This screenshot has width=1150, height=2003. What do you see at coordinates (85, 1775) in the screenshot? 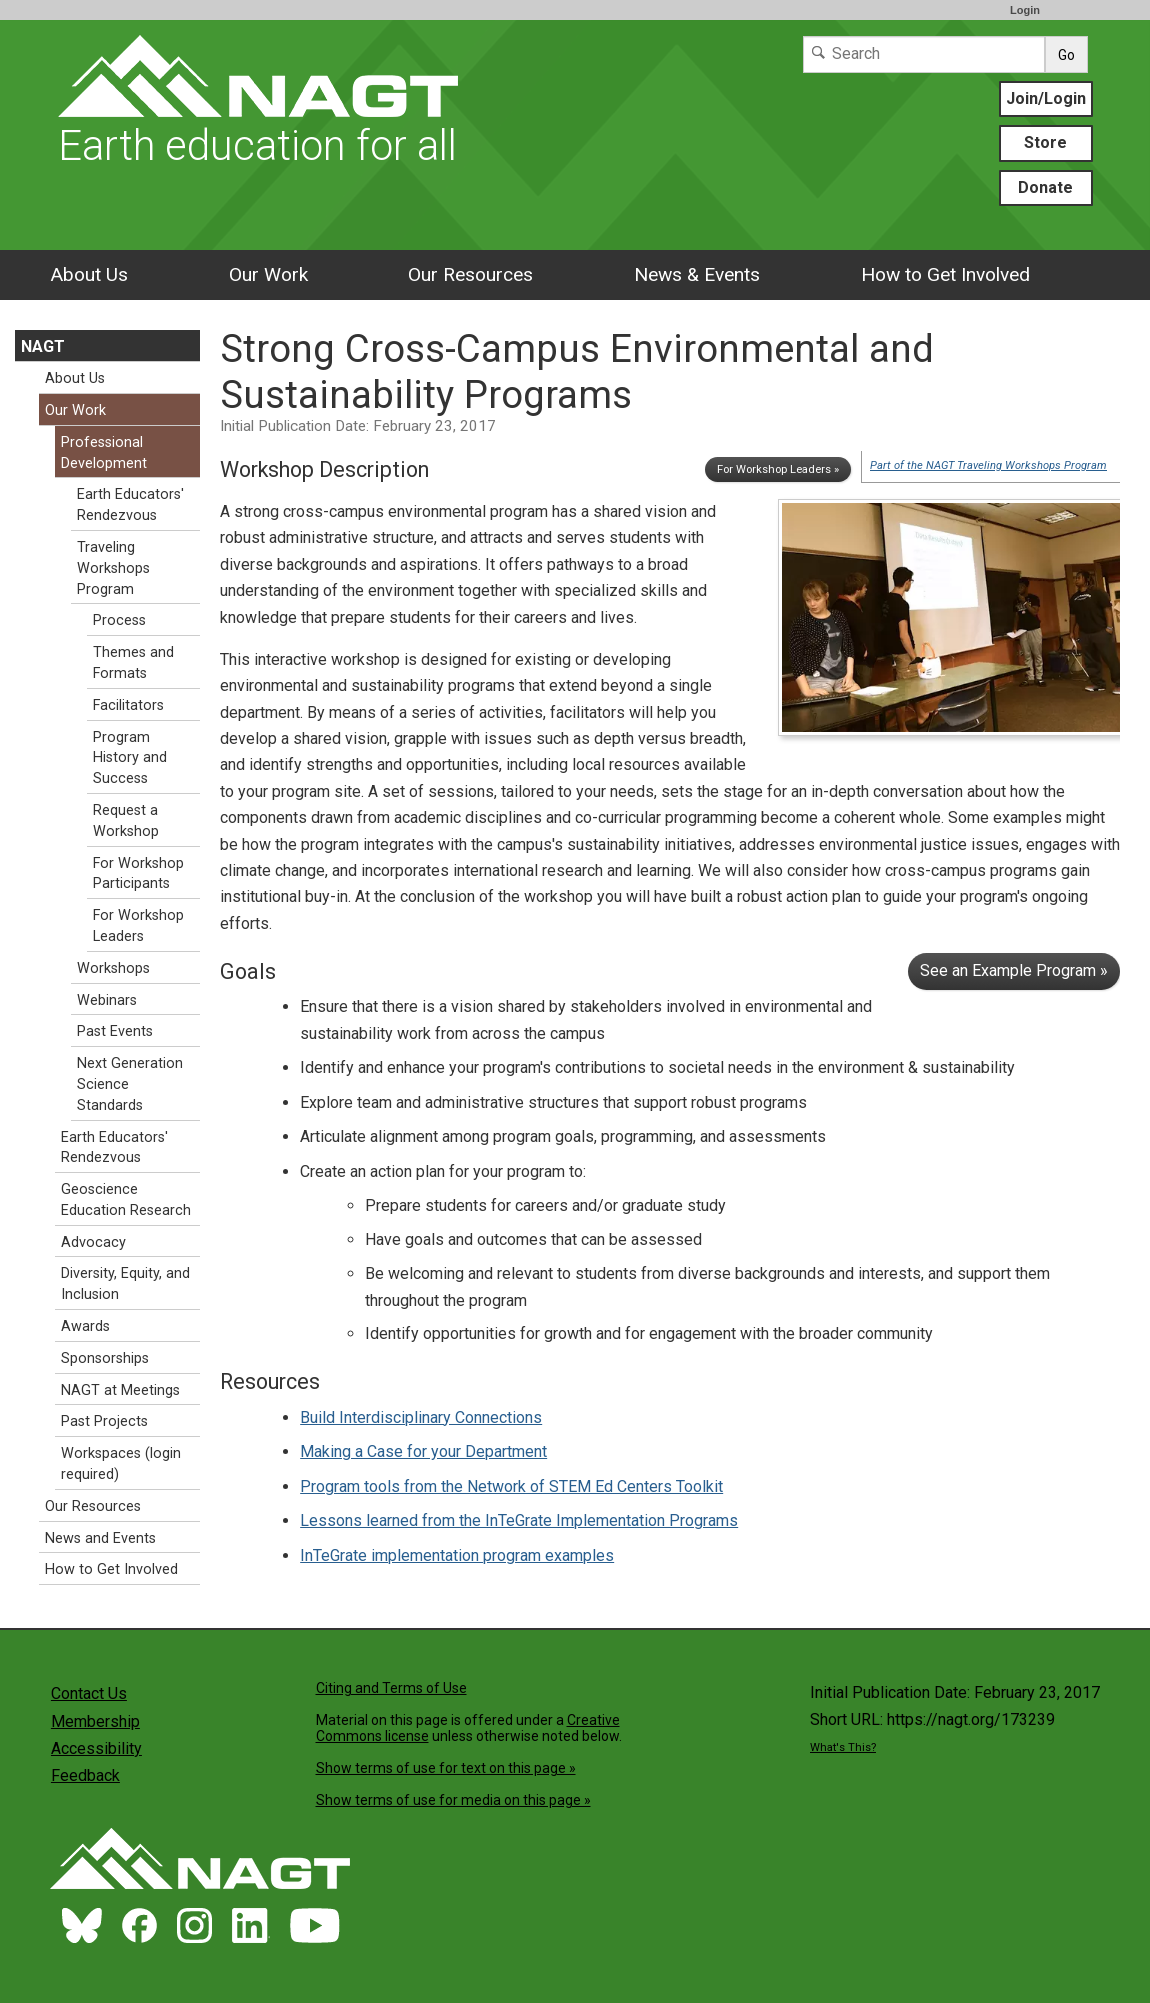
I see `Feedback` at bounding box center [85, 1775].